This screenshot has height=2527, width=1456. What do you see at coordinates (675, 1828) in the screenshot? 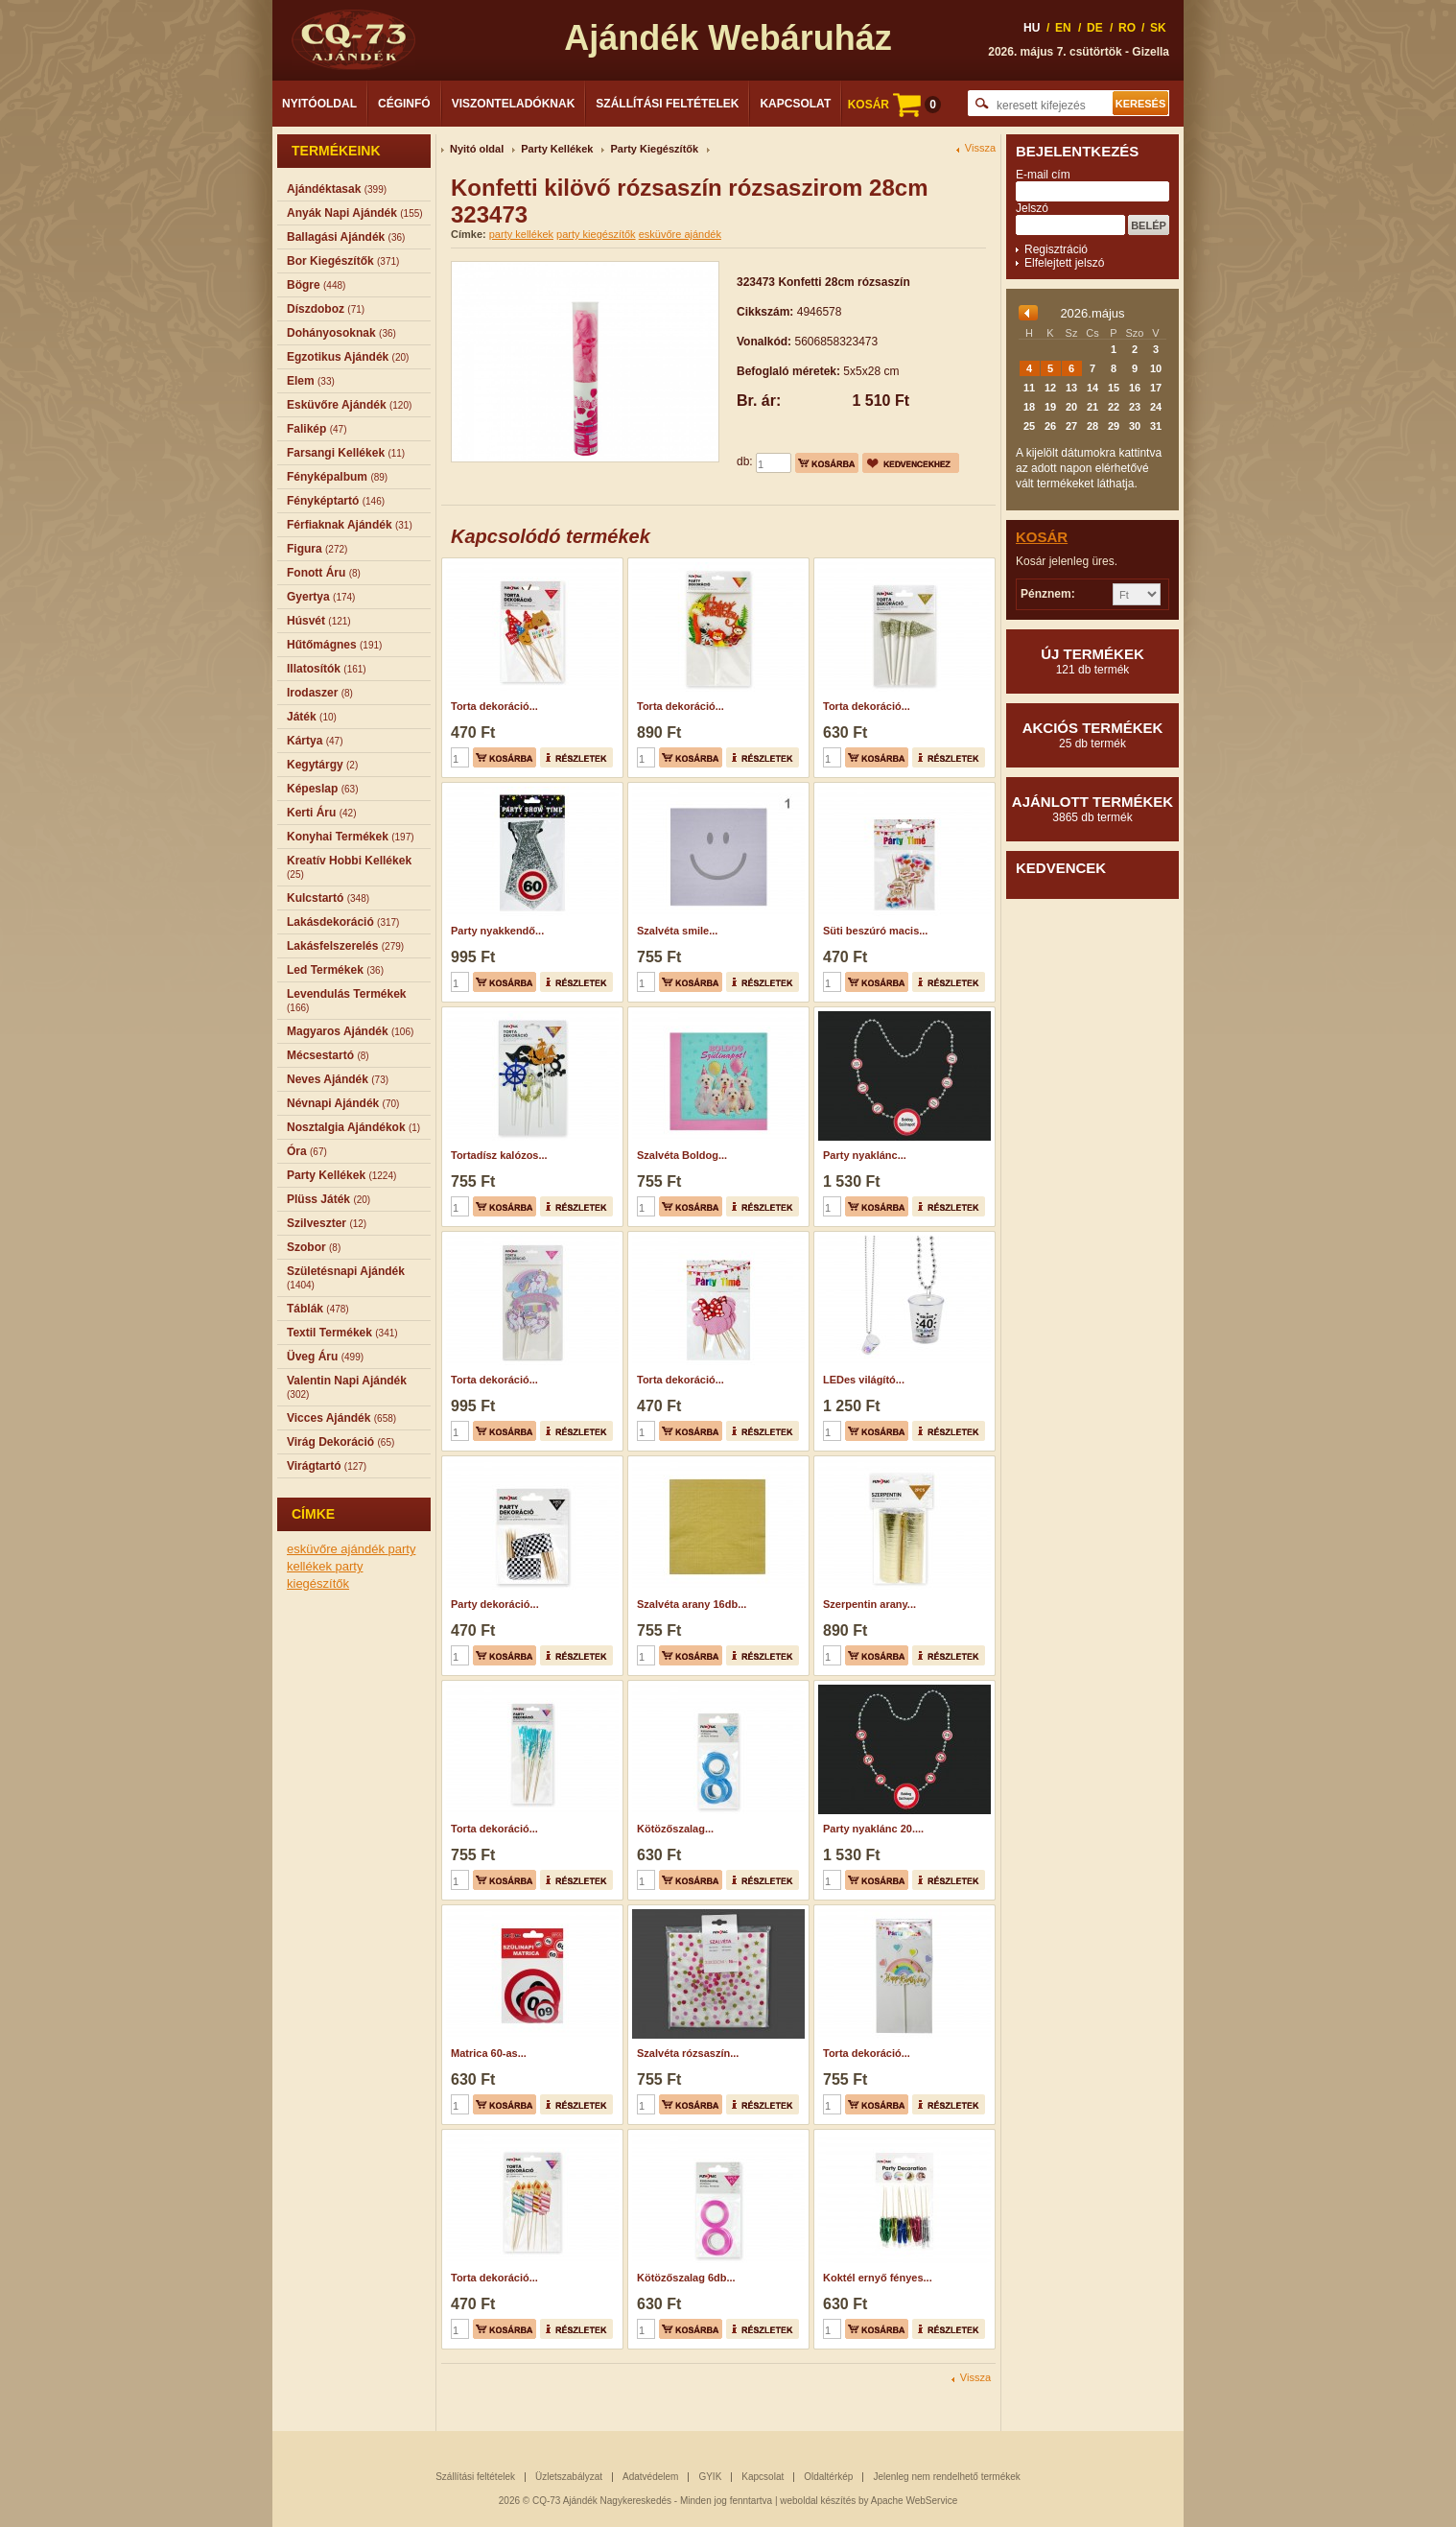
I see `Kötözőszalag...` at bounding box center [675, 1828].